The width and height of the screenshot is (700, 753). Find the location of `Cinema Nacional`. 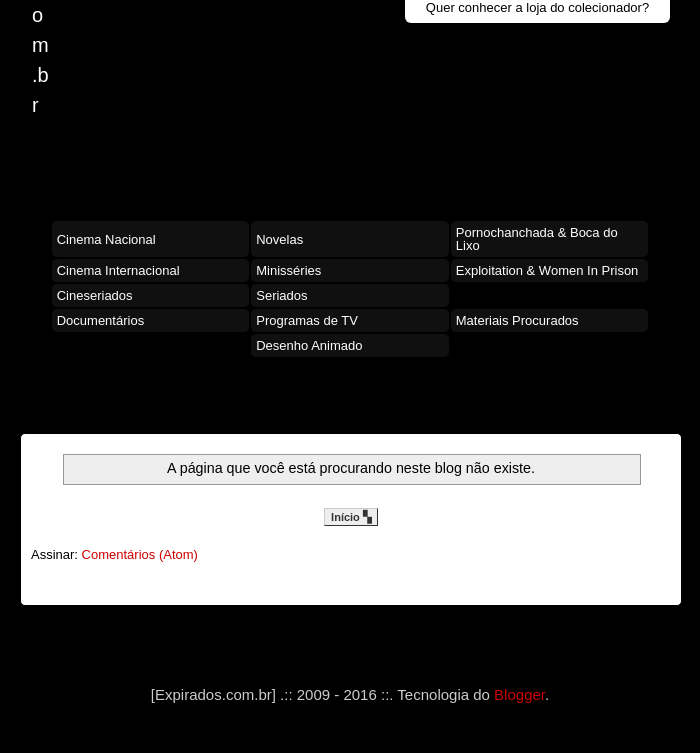

Cinema Nacional is located at coordinates (106, 239).